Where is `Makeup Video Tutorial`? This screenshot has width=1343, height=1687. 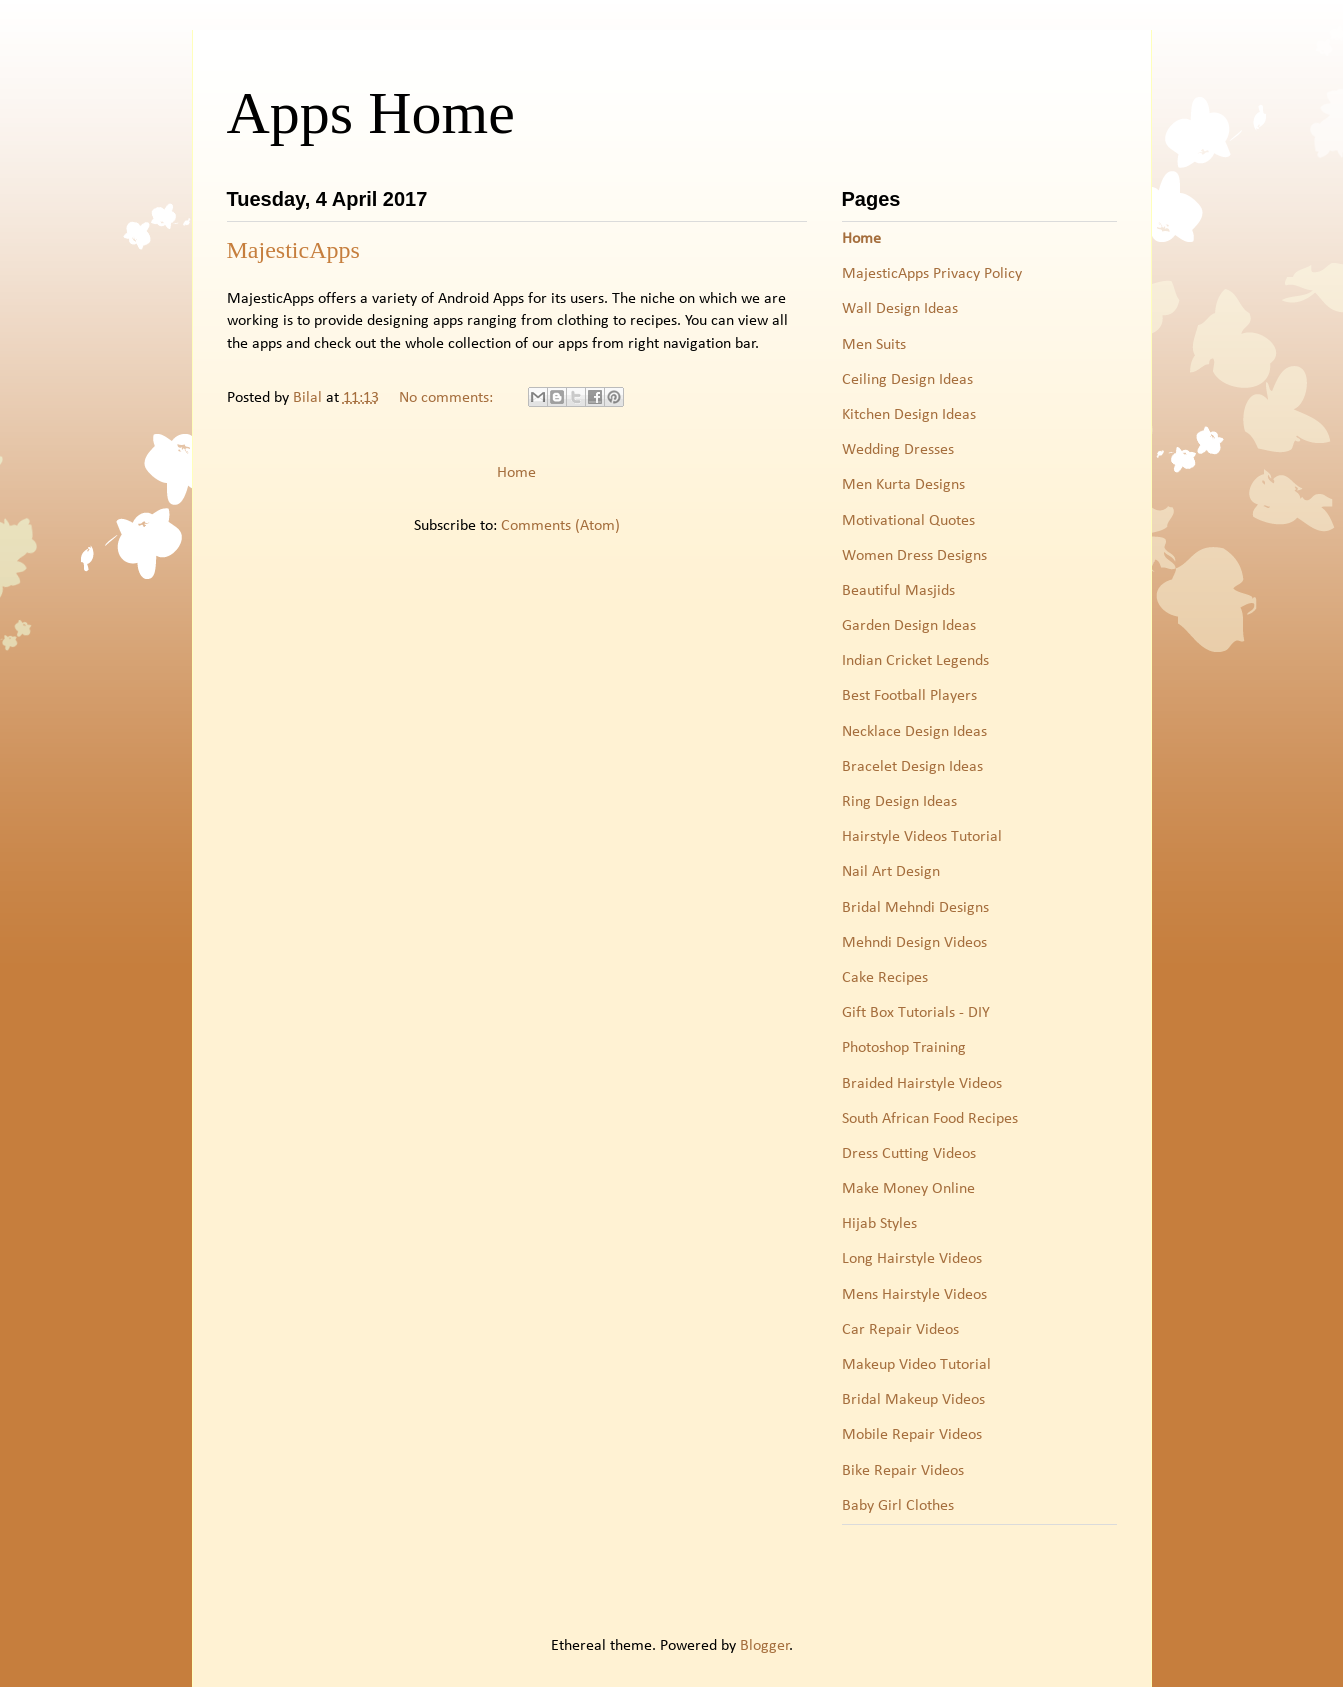 Makeup Video Tutorial is located at coordinates (916, 1365).